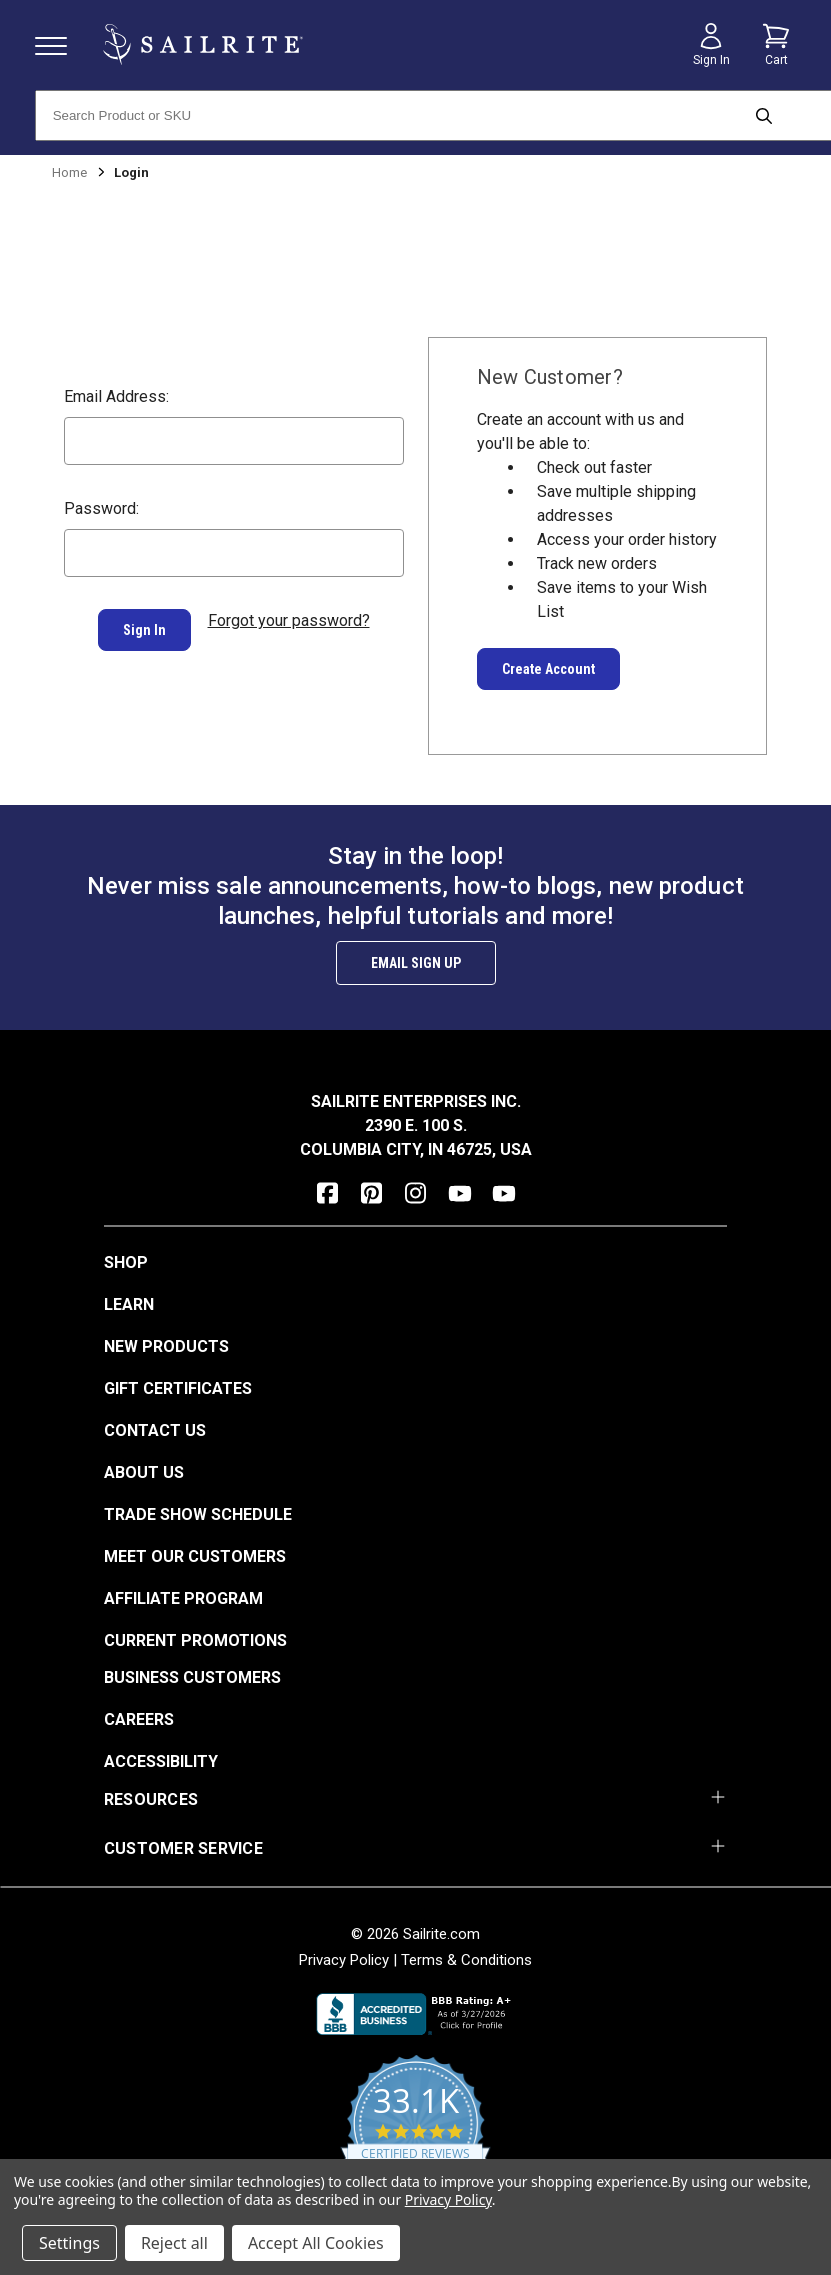 The image size is (831, 2275). I want to click on Current Promotions, so click(195, 1640).